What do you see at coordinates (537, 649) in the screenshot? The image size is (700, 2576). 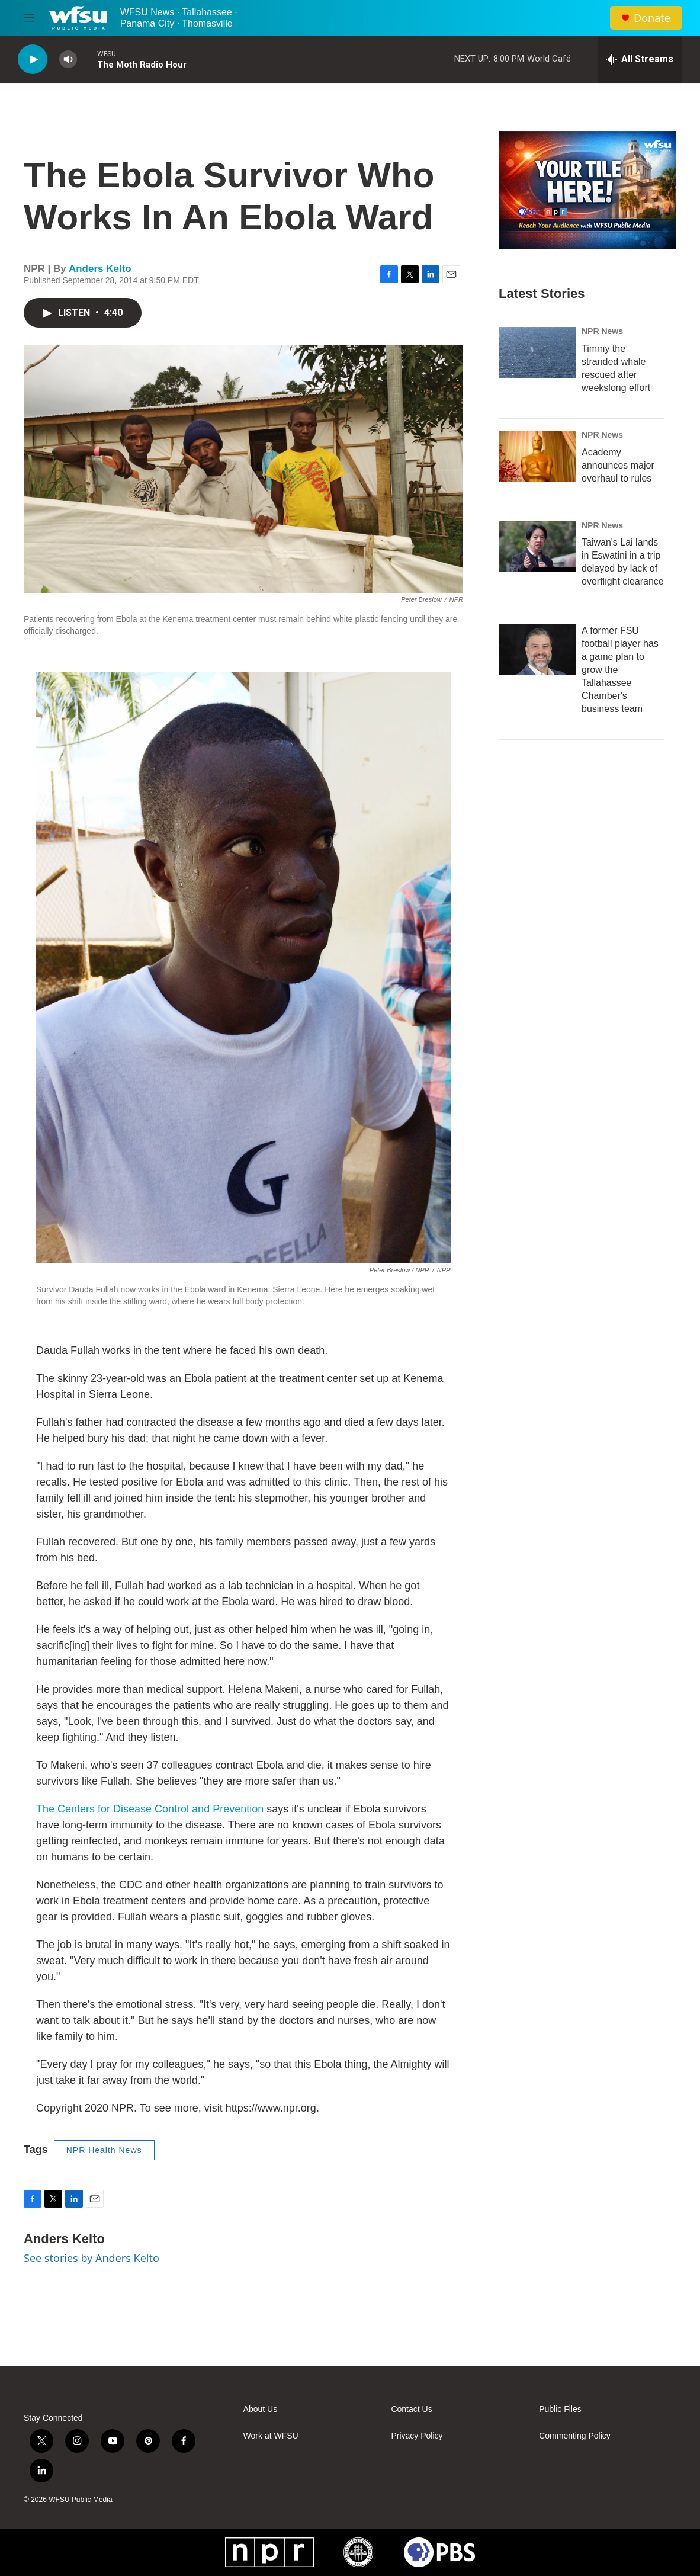 I see `[A former FSU football player has a game plan to grow the Tallahassee Chamber's business team]` at bounding box center [537, 649].